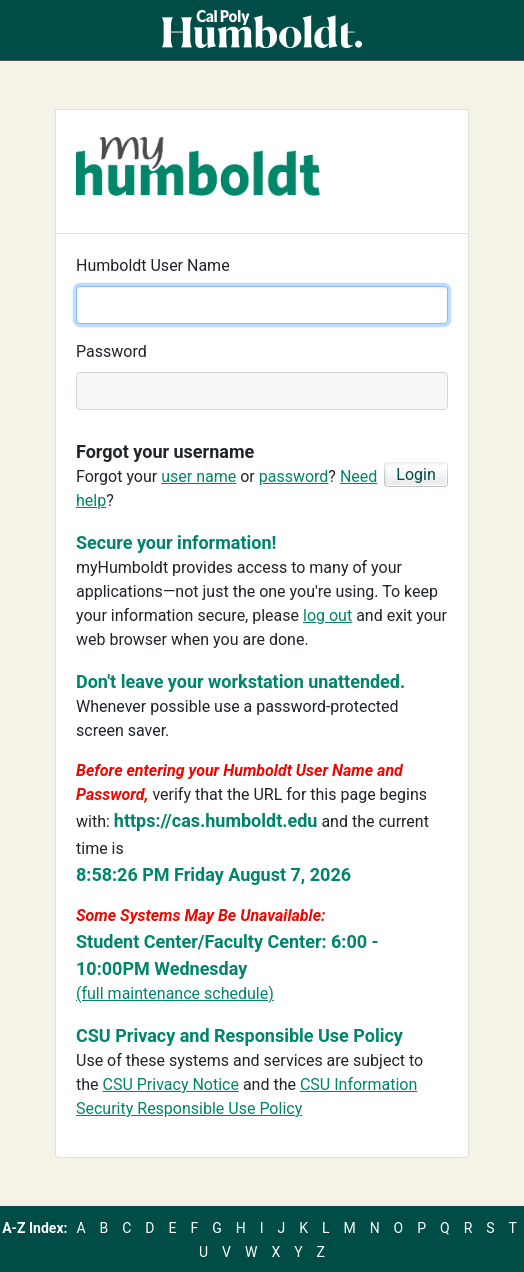 The height and width of the screenshot is (1272, 524). Describe the element at coordinates (175, 993) in the screenshot. I see `(full maintenance schedule)` at that location.